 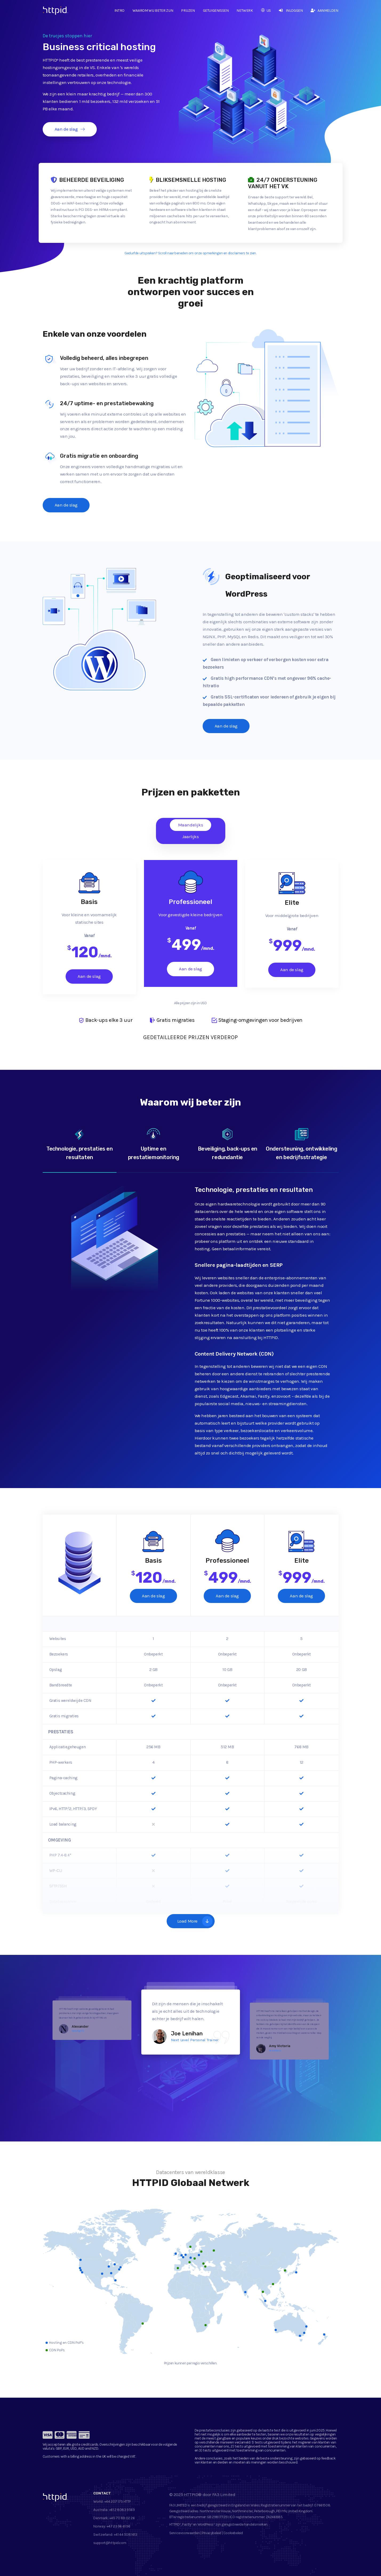 What do you see at coordinates (70, 129) in the screenshot?
I see `Aan de slag` at bounding box center [70, 129].